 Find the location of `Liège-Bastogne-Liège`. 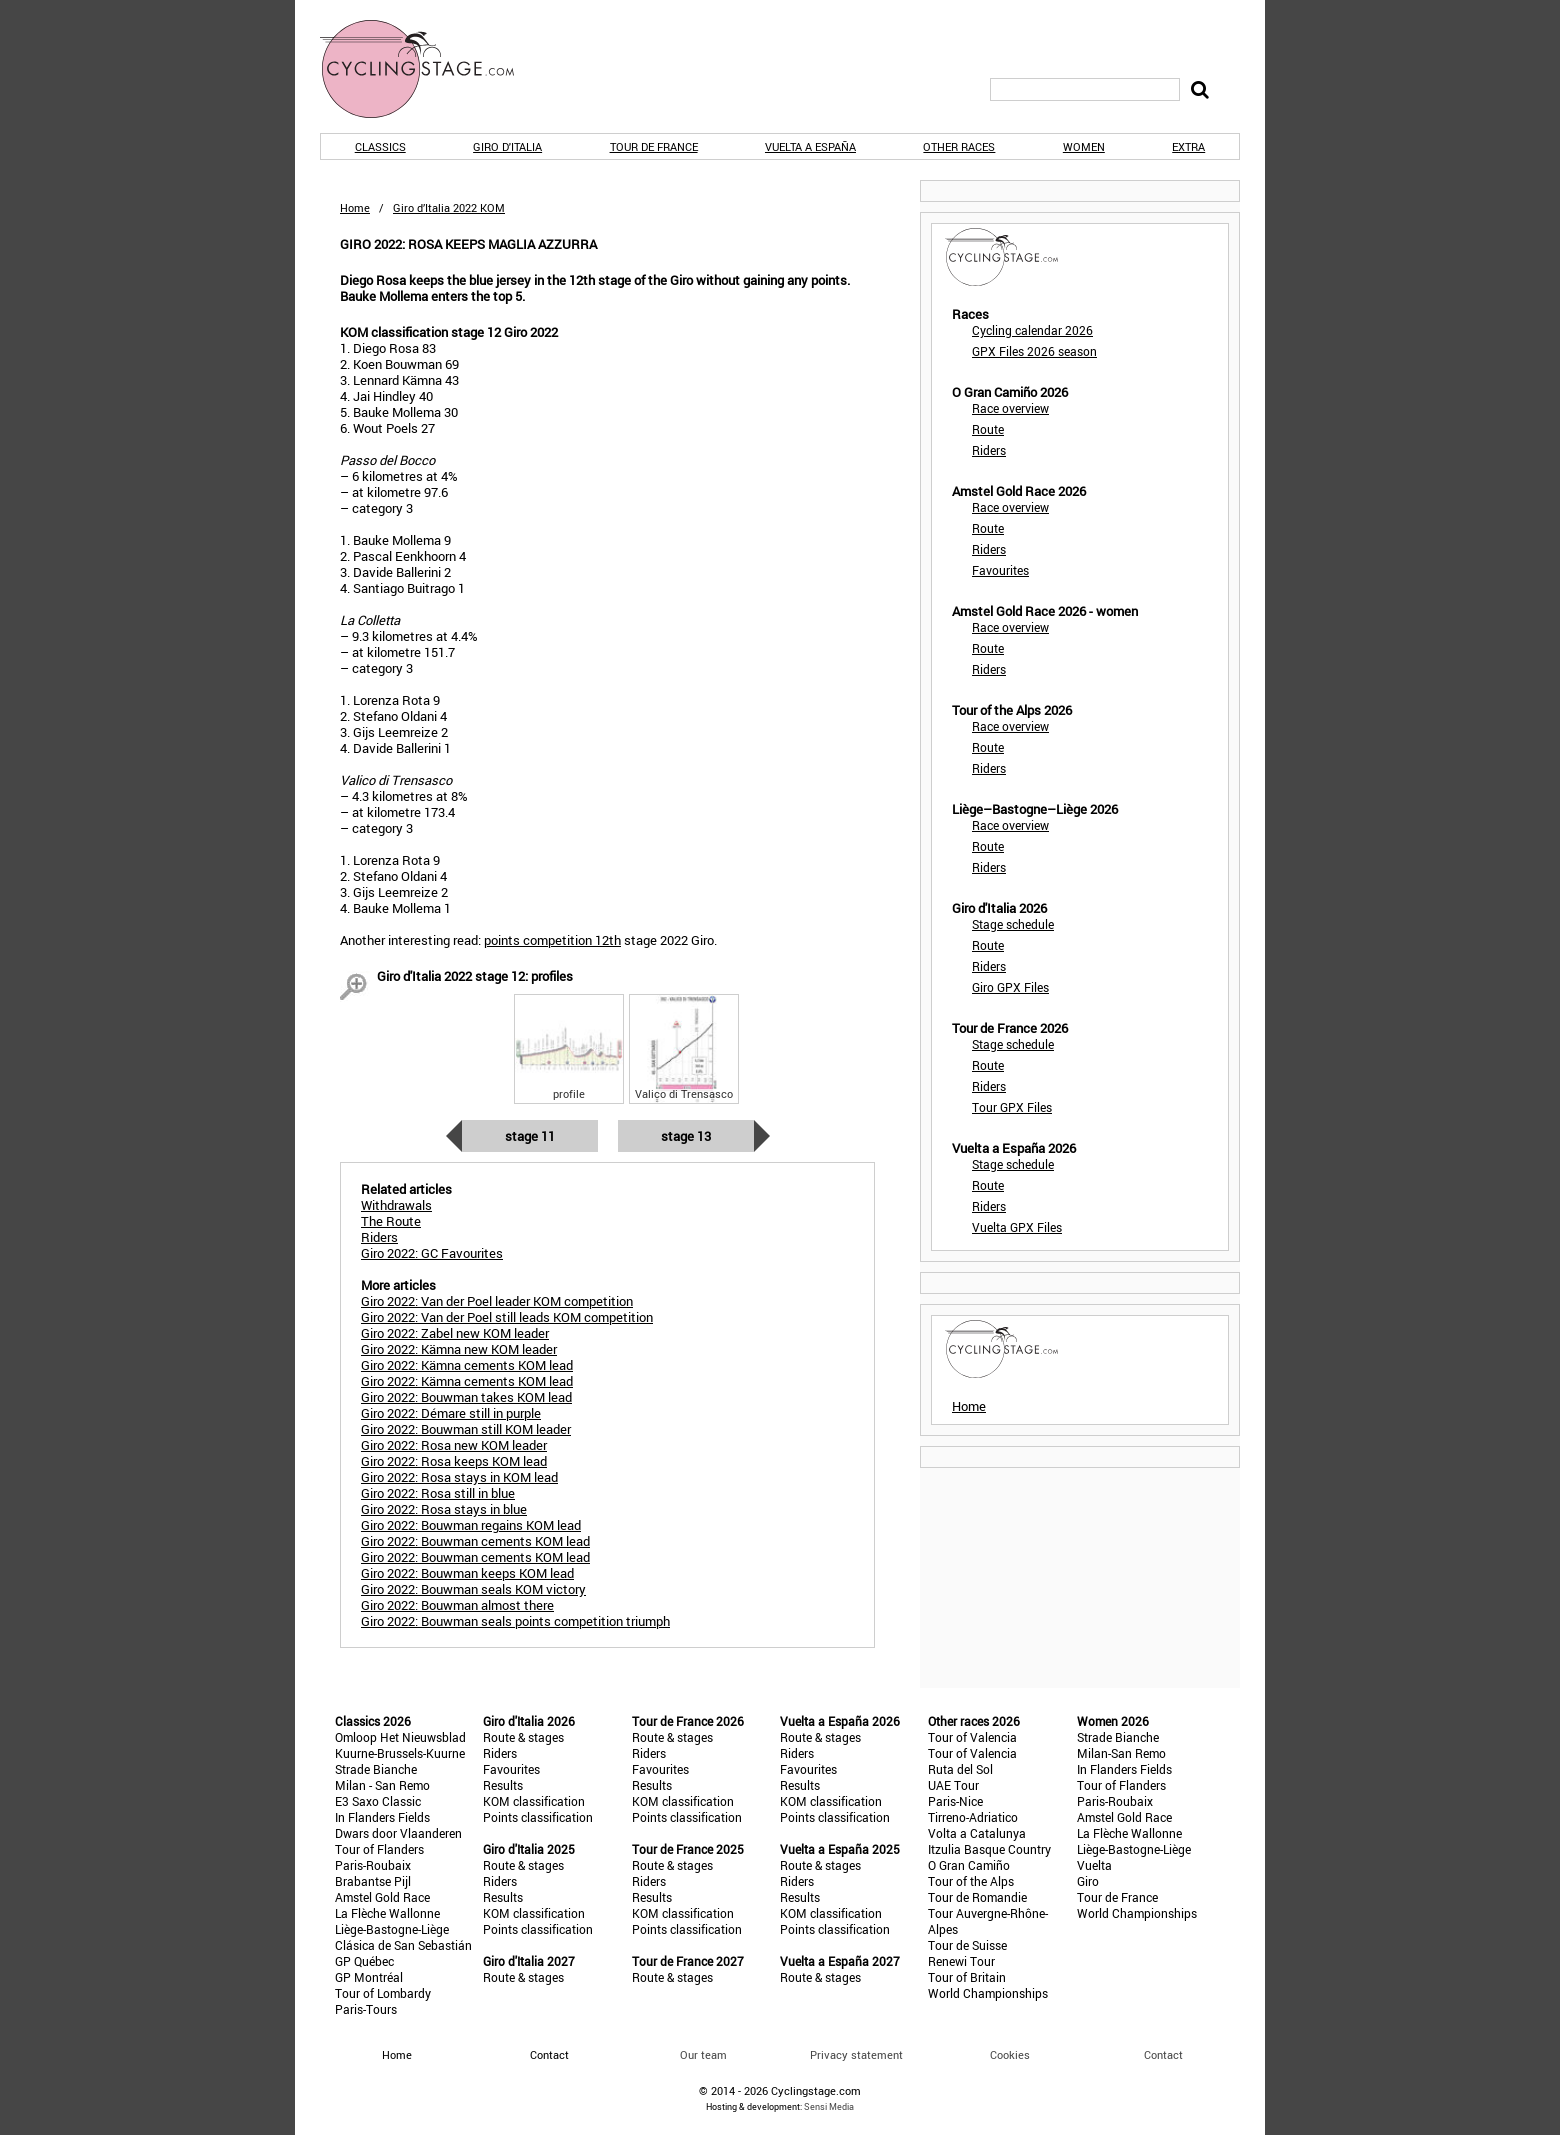

Liège-Bastogne-Liège is located at coordinates (392, 1929).